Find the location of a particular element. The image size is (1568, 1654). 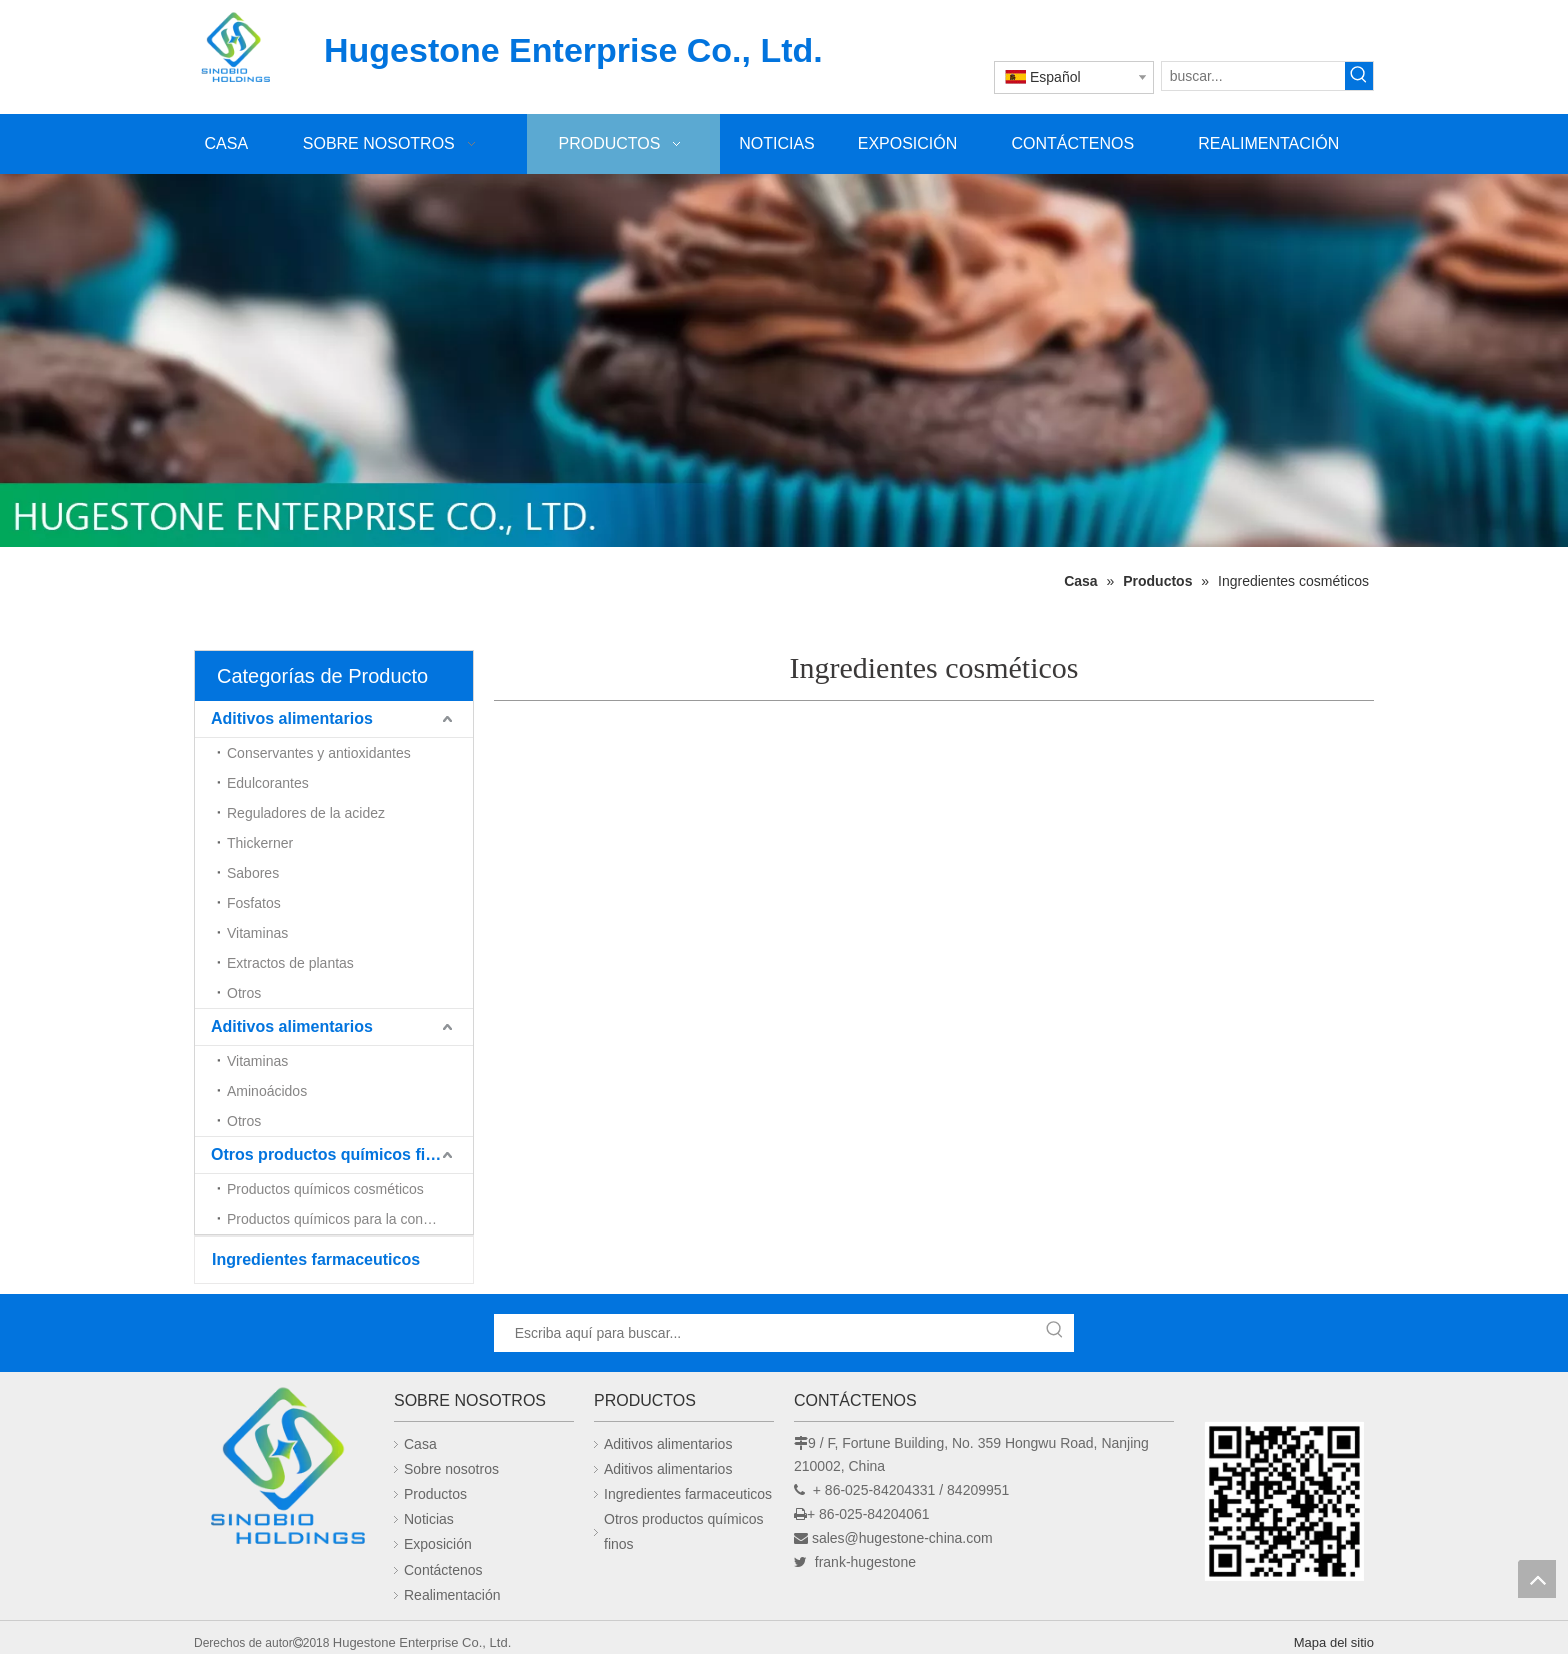

Noticias is located at coordinates (429, 1519).